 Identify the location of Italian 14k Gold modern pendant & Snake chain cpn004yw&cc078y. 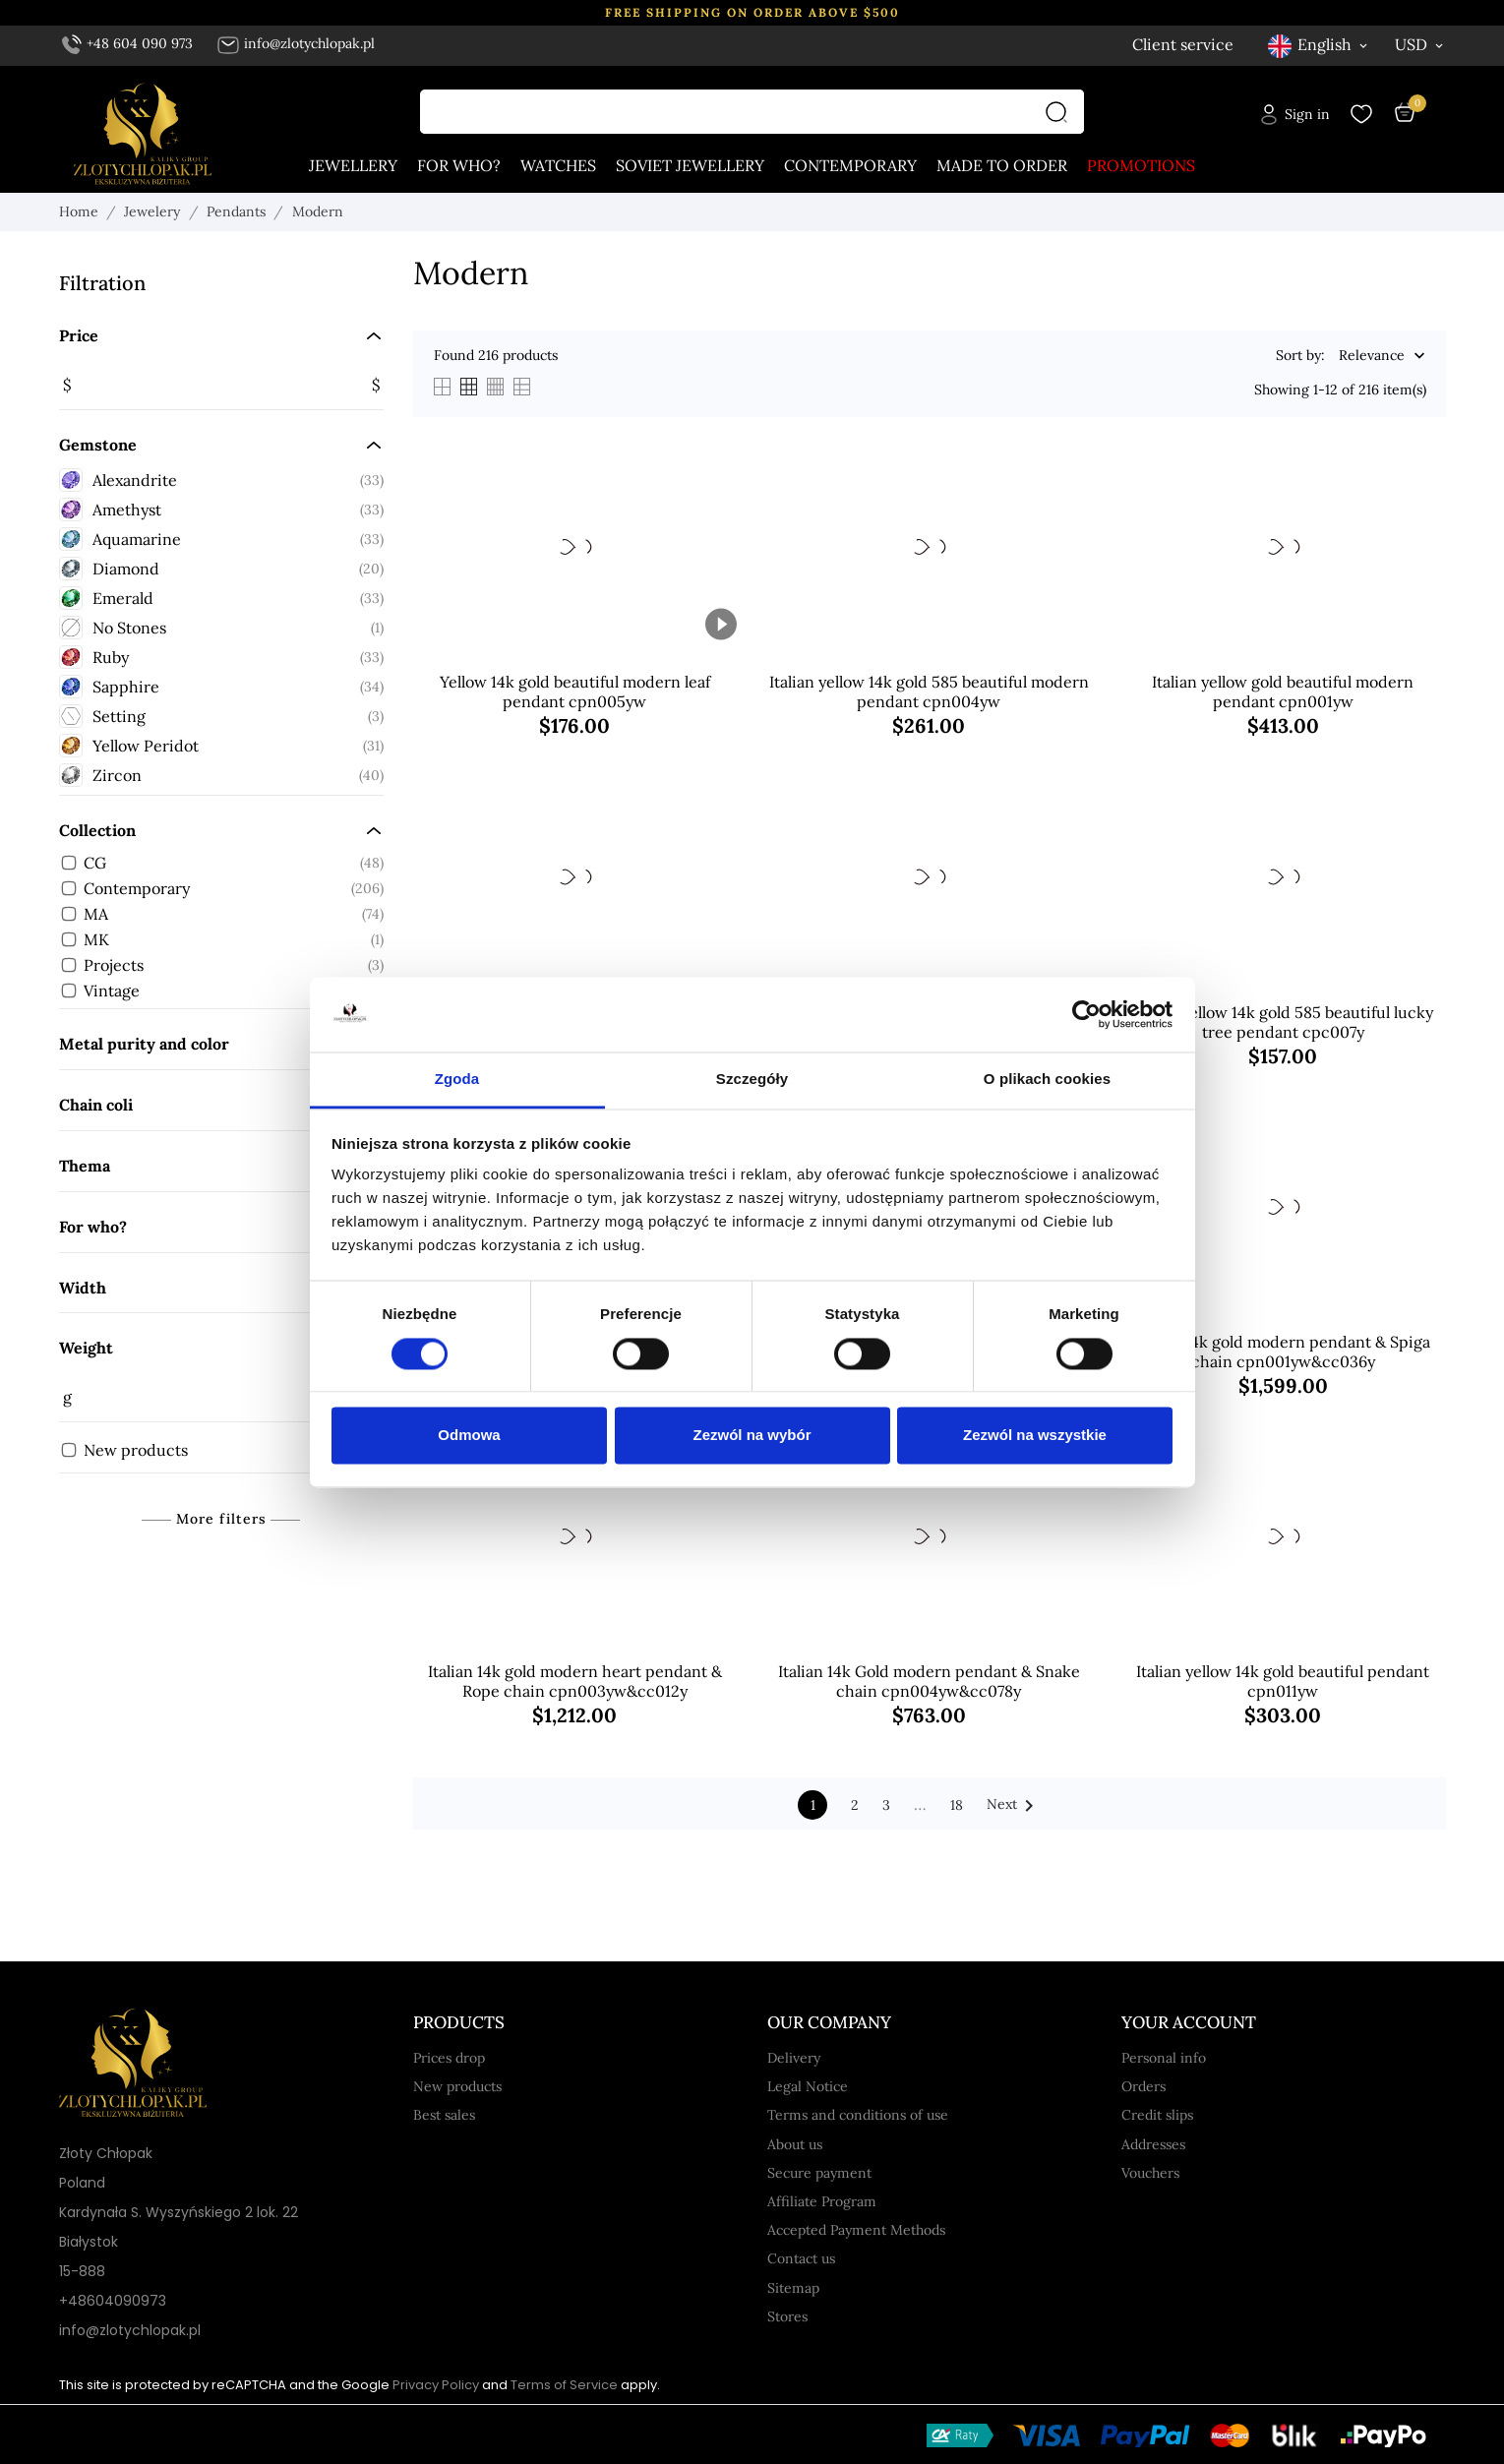
(929, 1681).